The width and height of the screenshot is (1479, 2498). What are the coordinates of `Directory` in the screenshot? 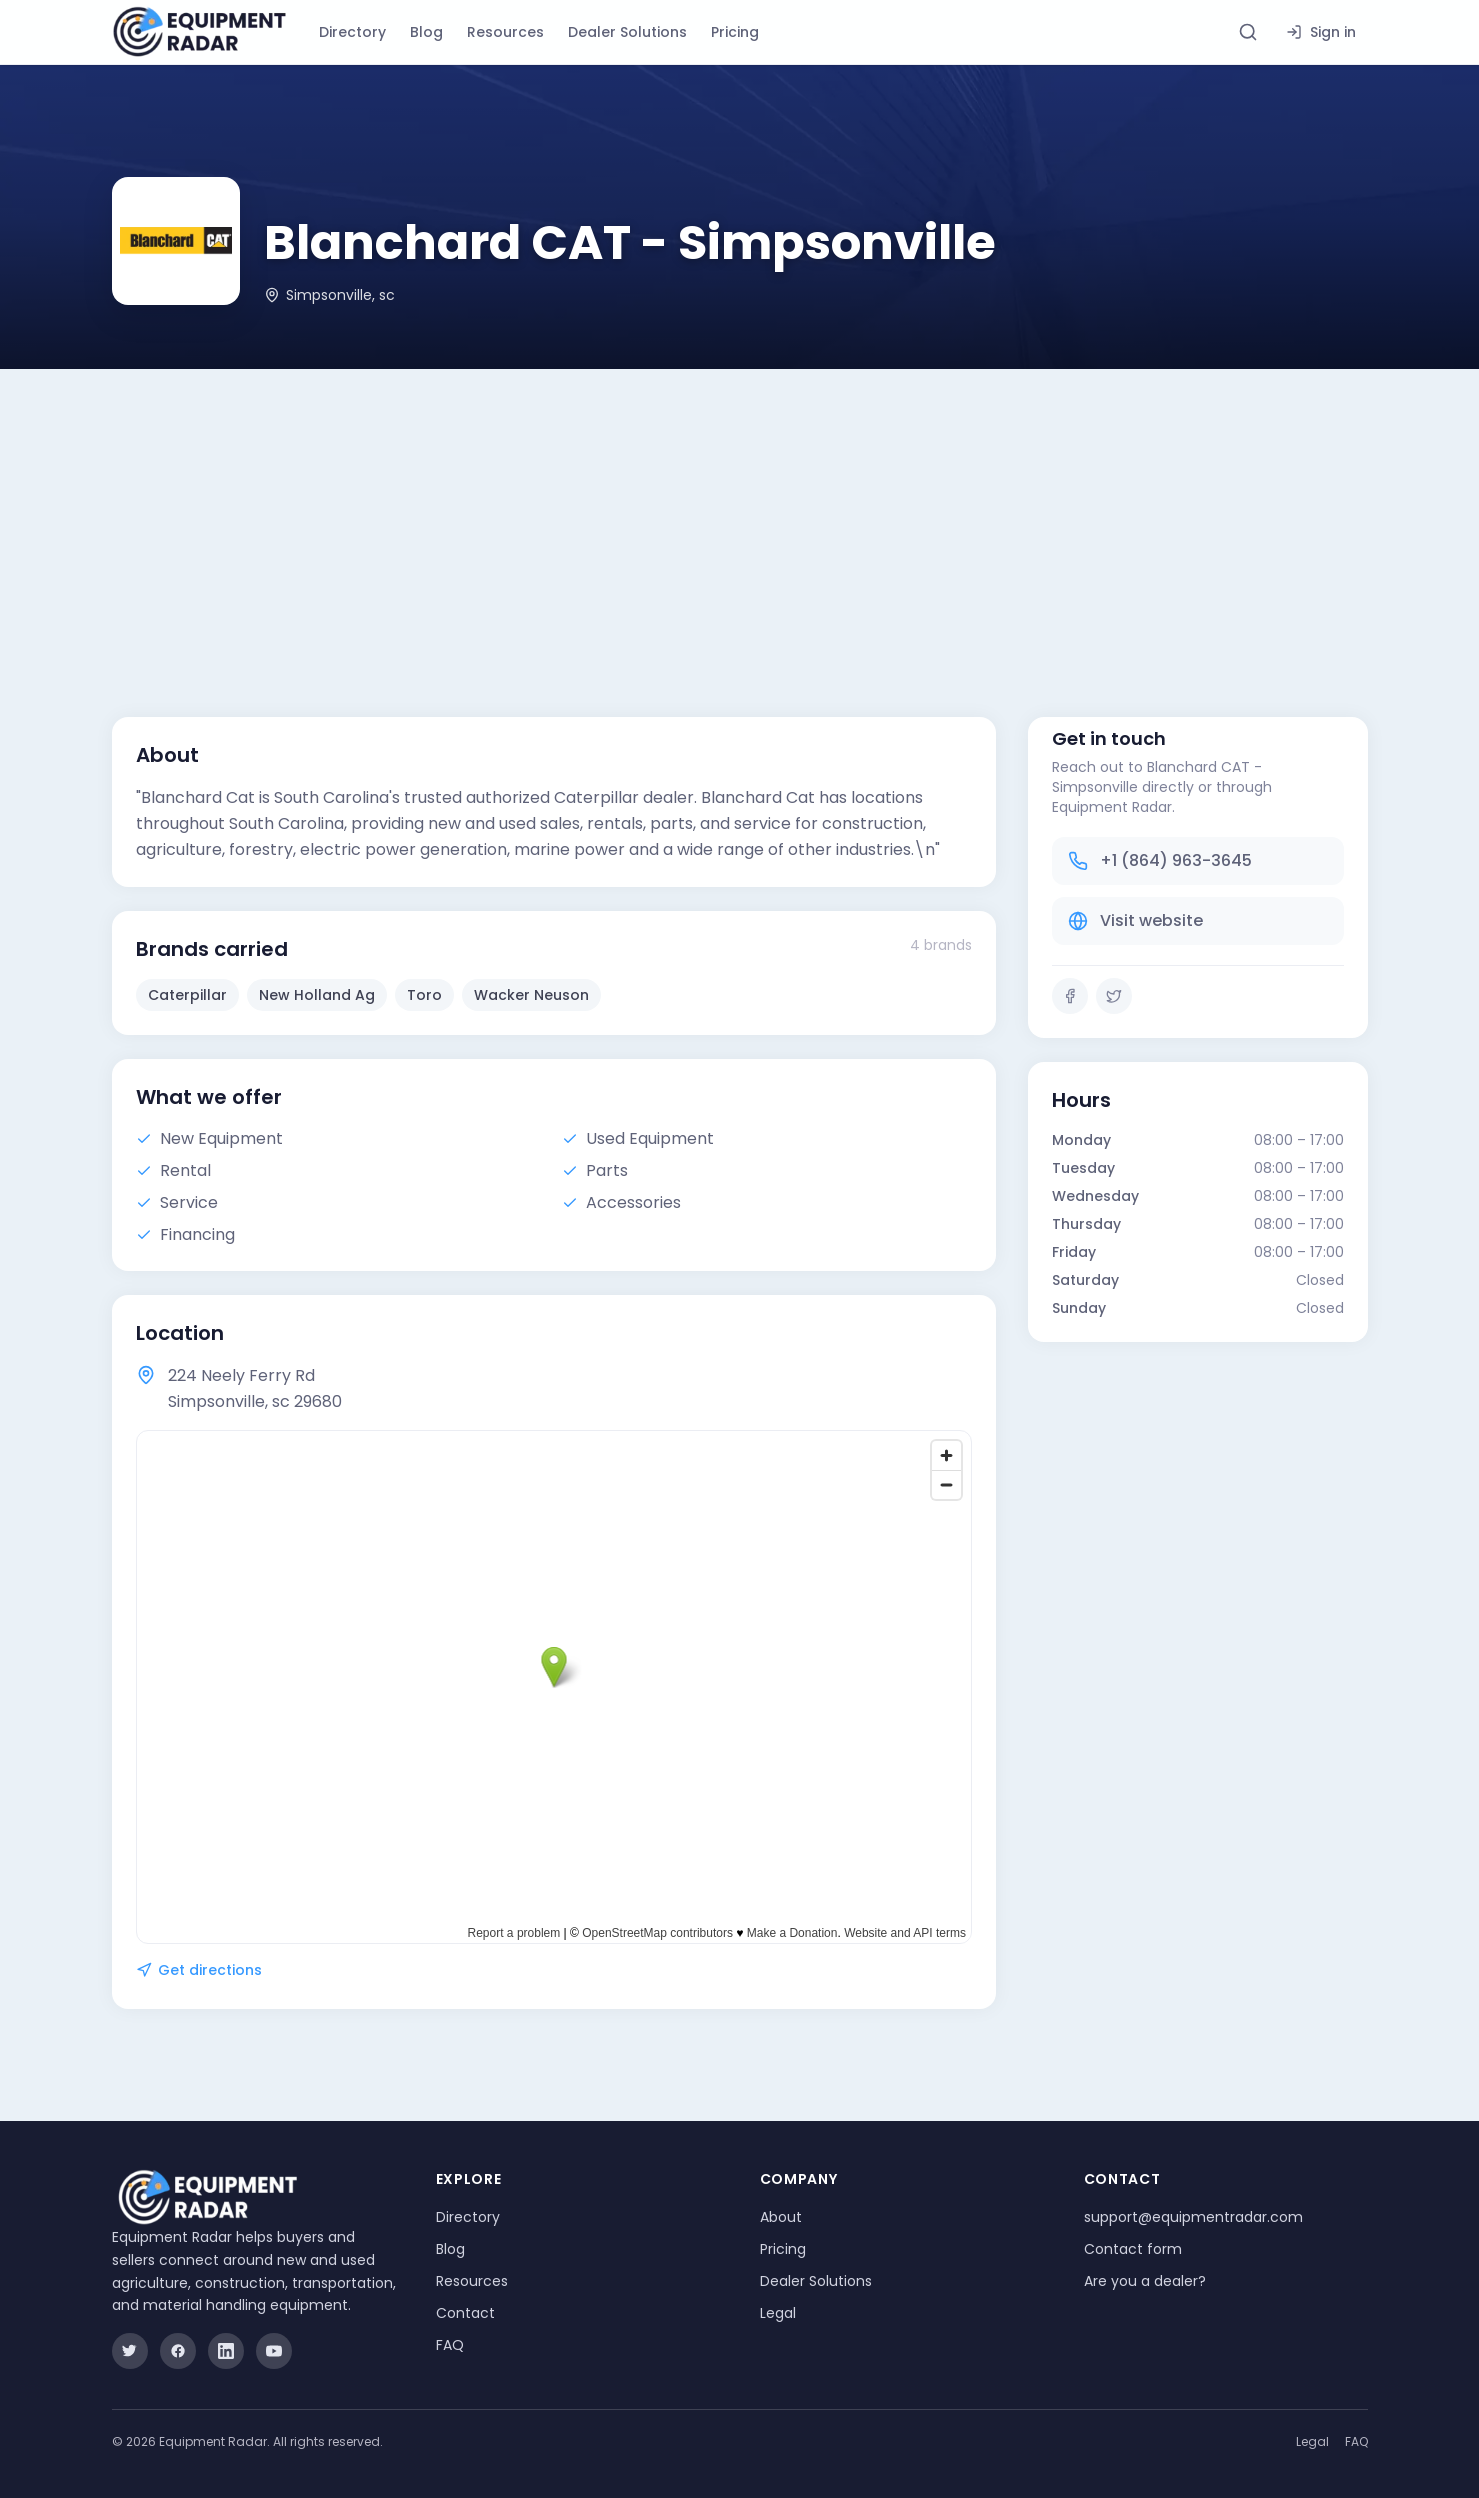 It's located at (352, 32).